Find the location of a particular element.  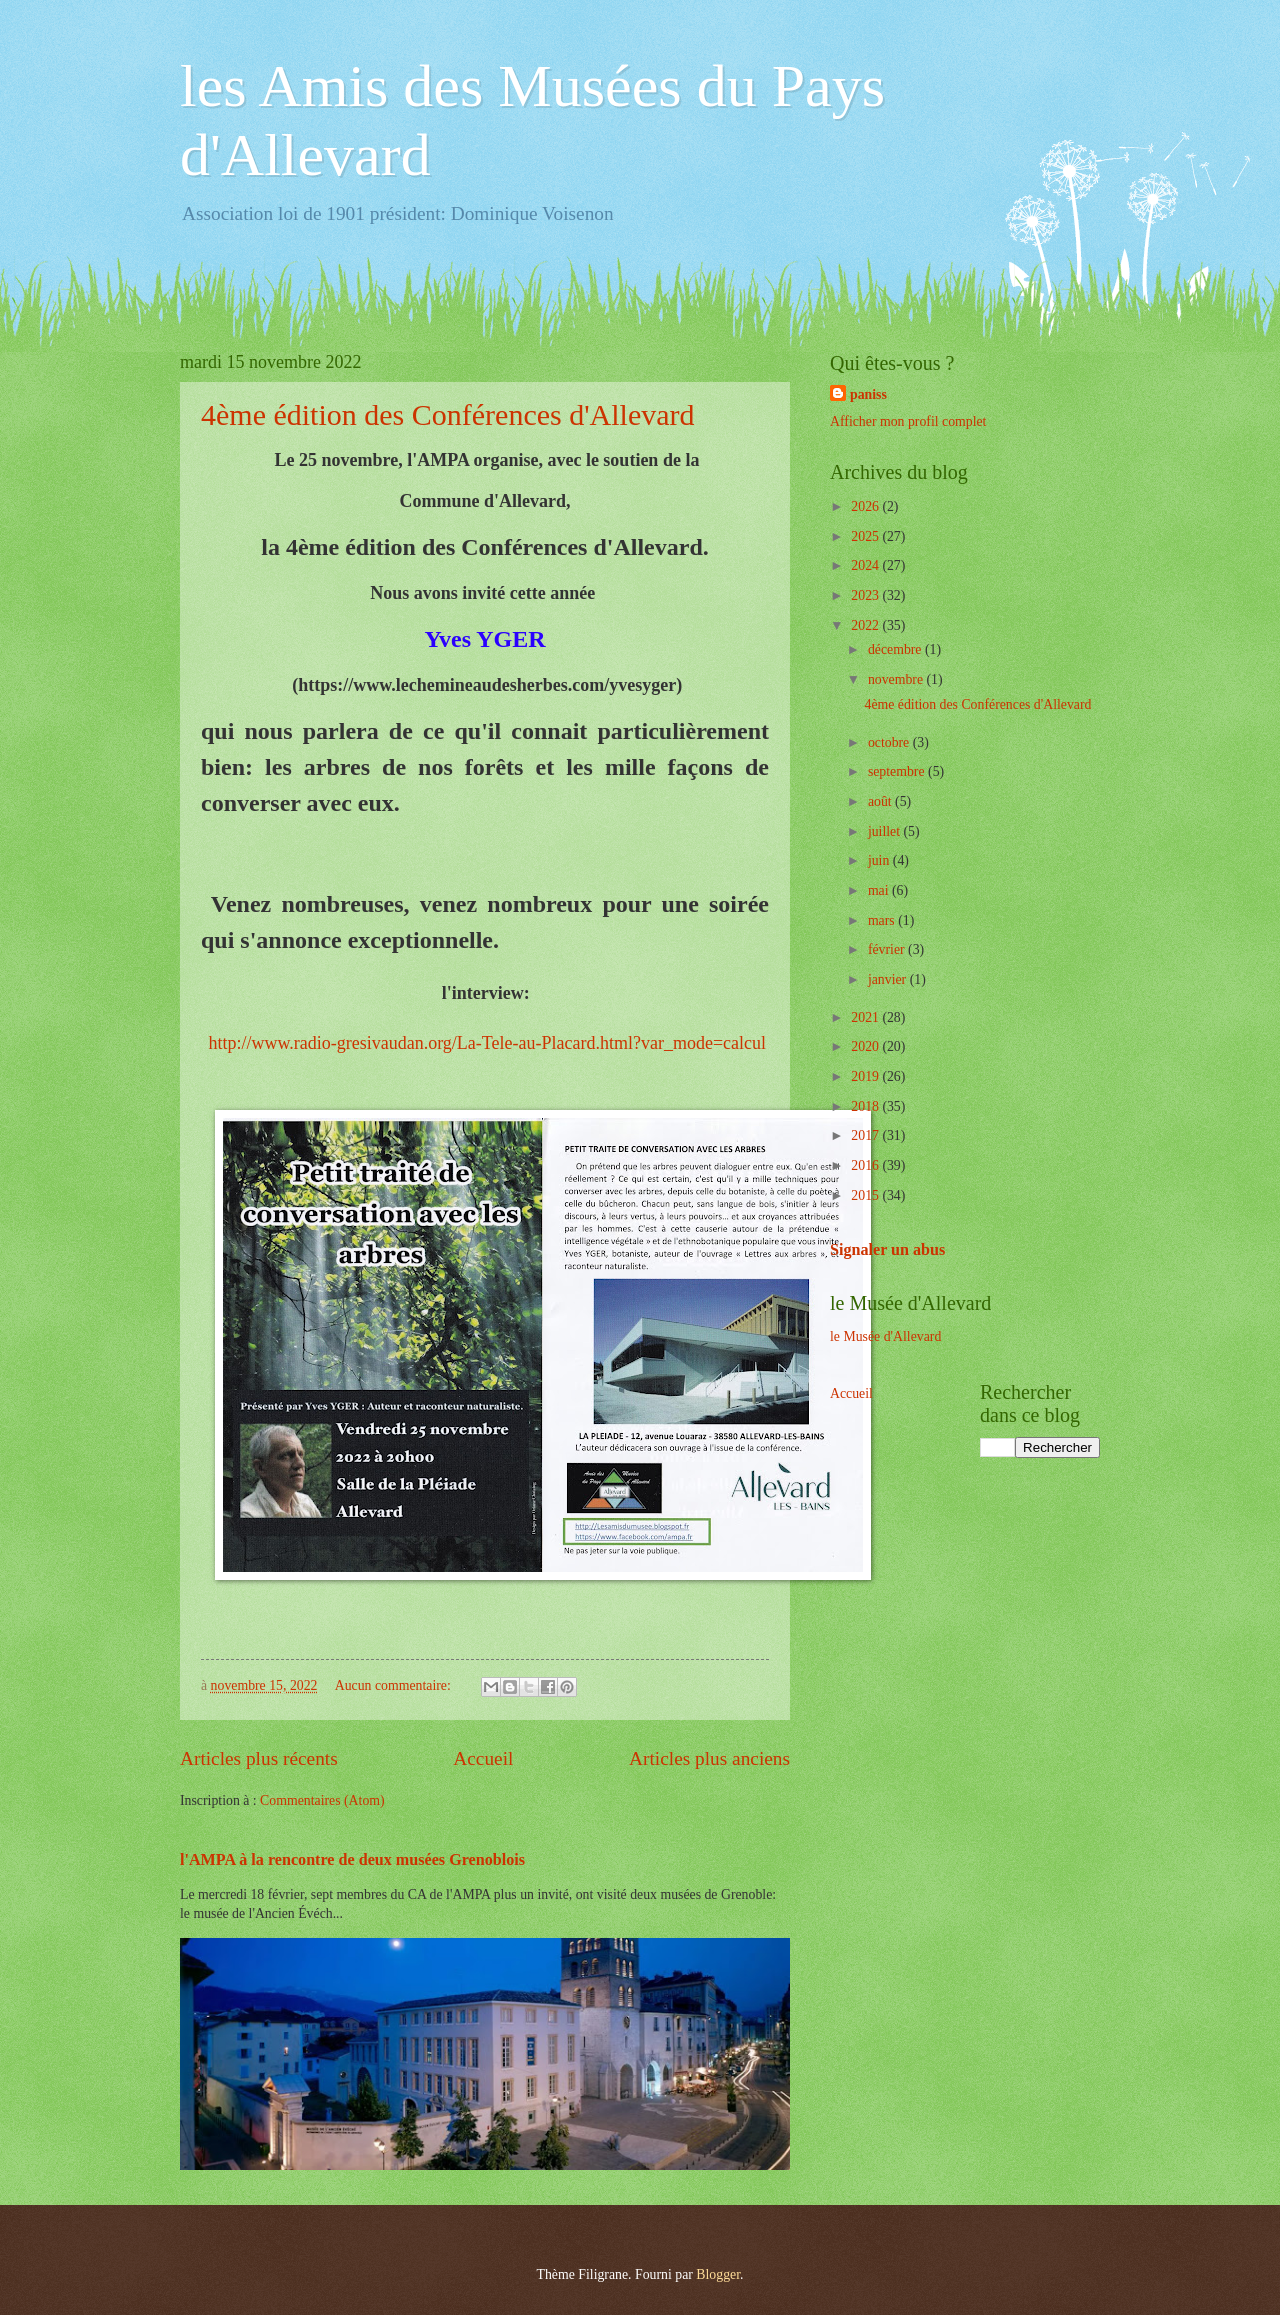

Signaler un abus is located at coordinates (887, 1249).